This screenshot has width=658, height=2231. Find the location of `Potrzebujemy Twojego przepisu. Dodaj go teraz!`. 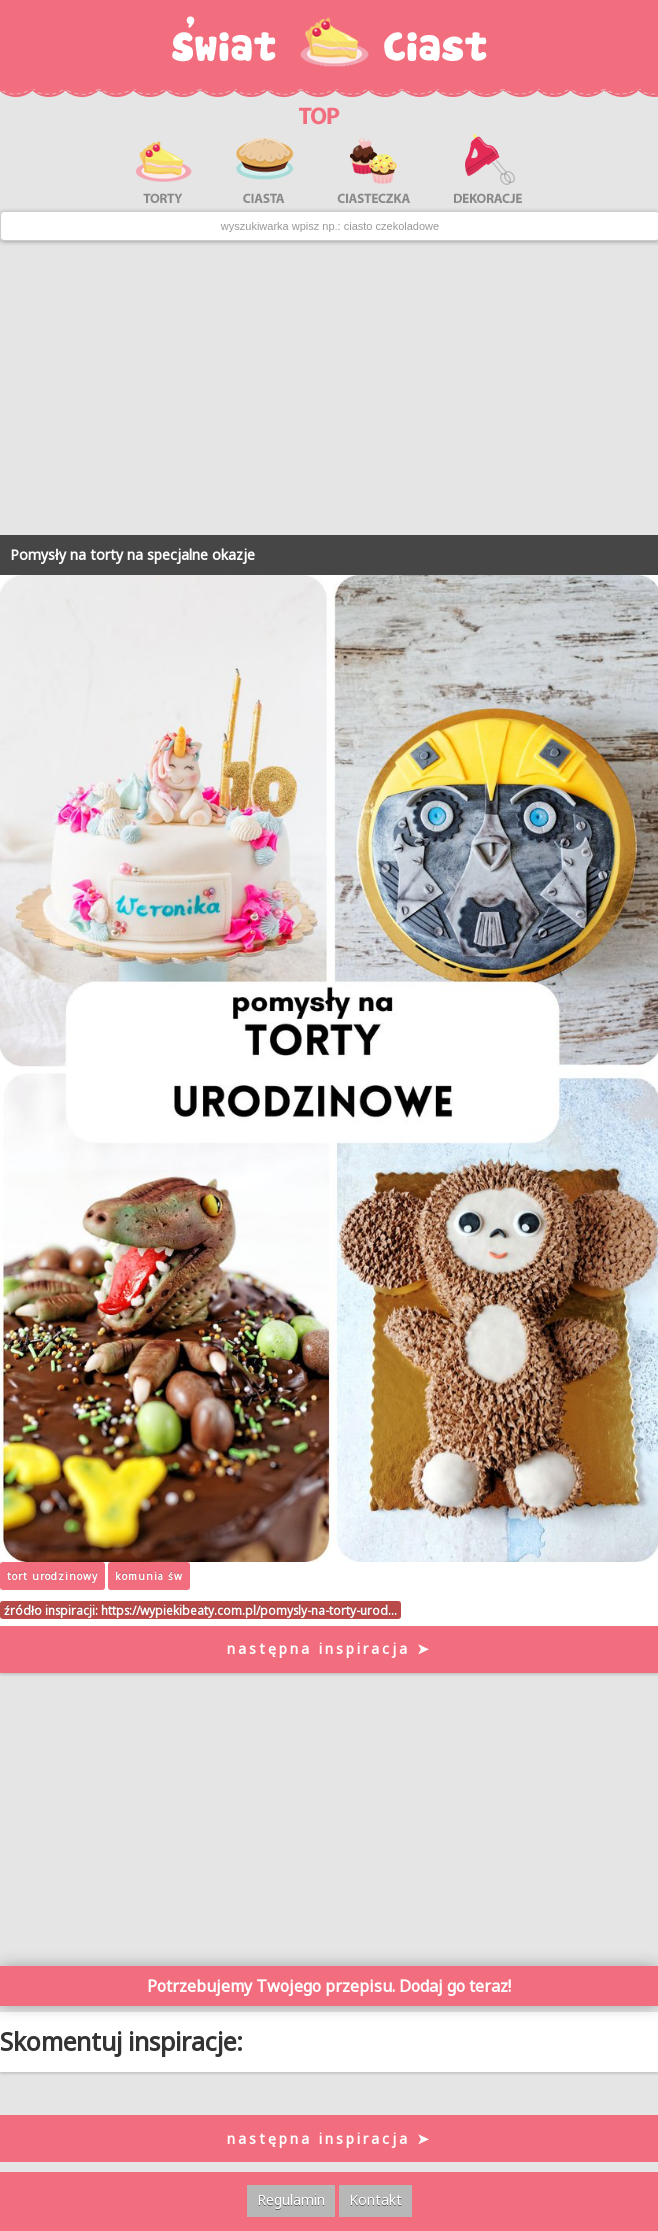

Potrzebujemy Twojego przepisu. Dodaj go teraz! is located at coordinates (329, 1986).